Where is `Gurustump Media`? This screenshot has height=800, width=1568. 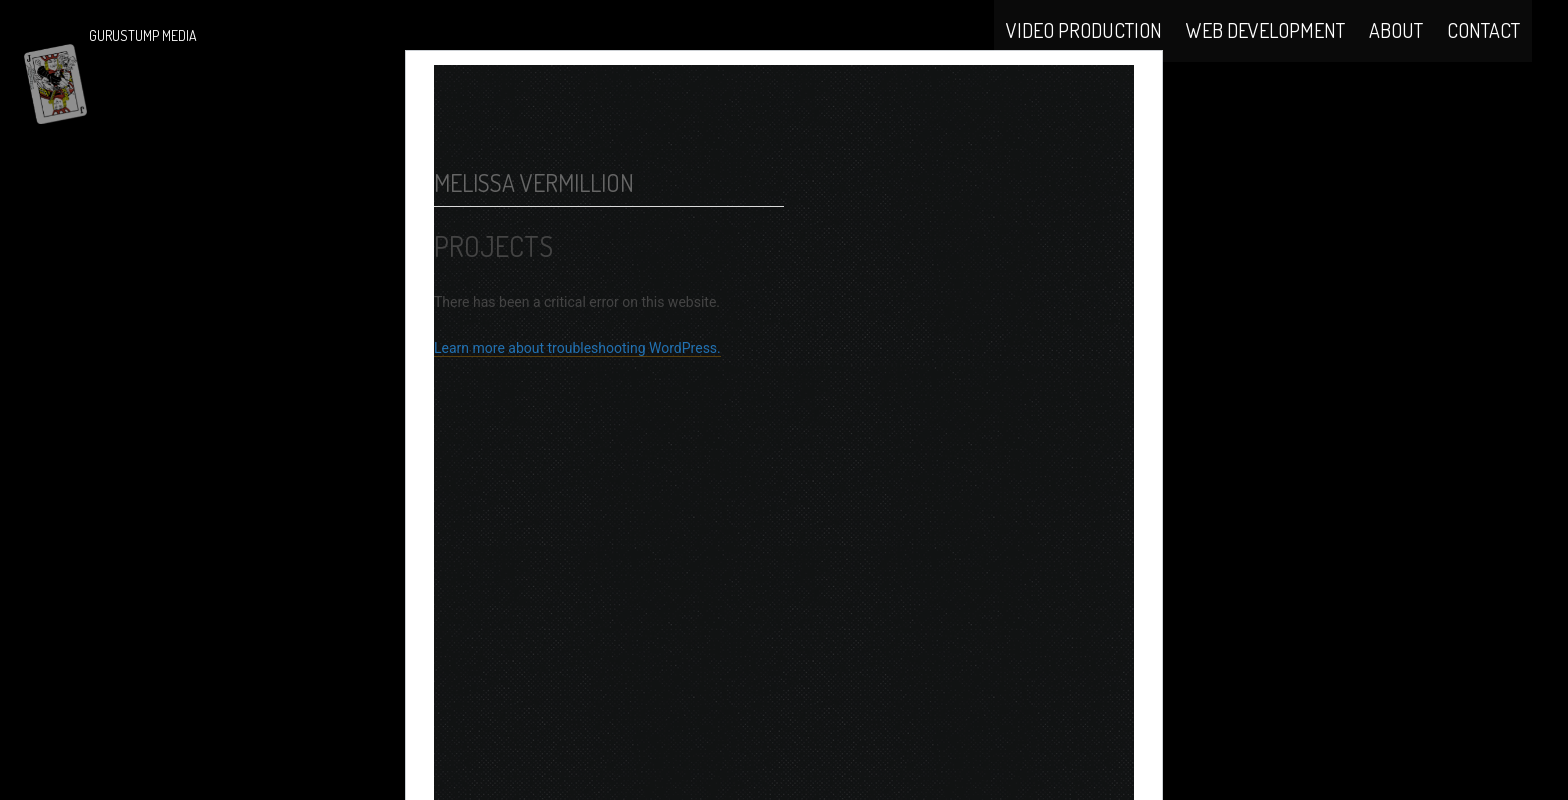 Gurustump Media is located at coordinates (143, 35).